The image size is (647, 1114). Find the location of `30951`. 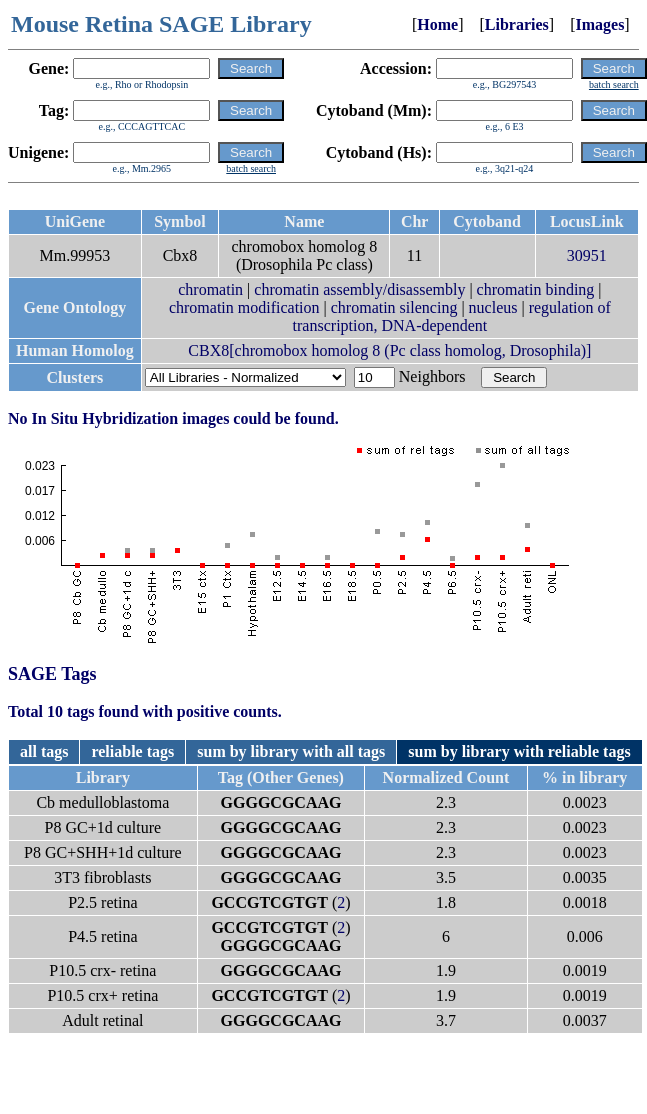

30951 is located at coordinates (587, 255).